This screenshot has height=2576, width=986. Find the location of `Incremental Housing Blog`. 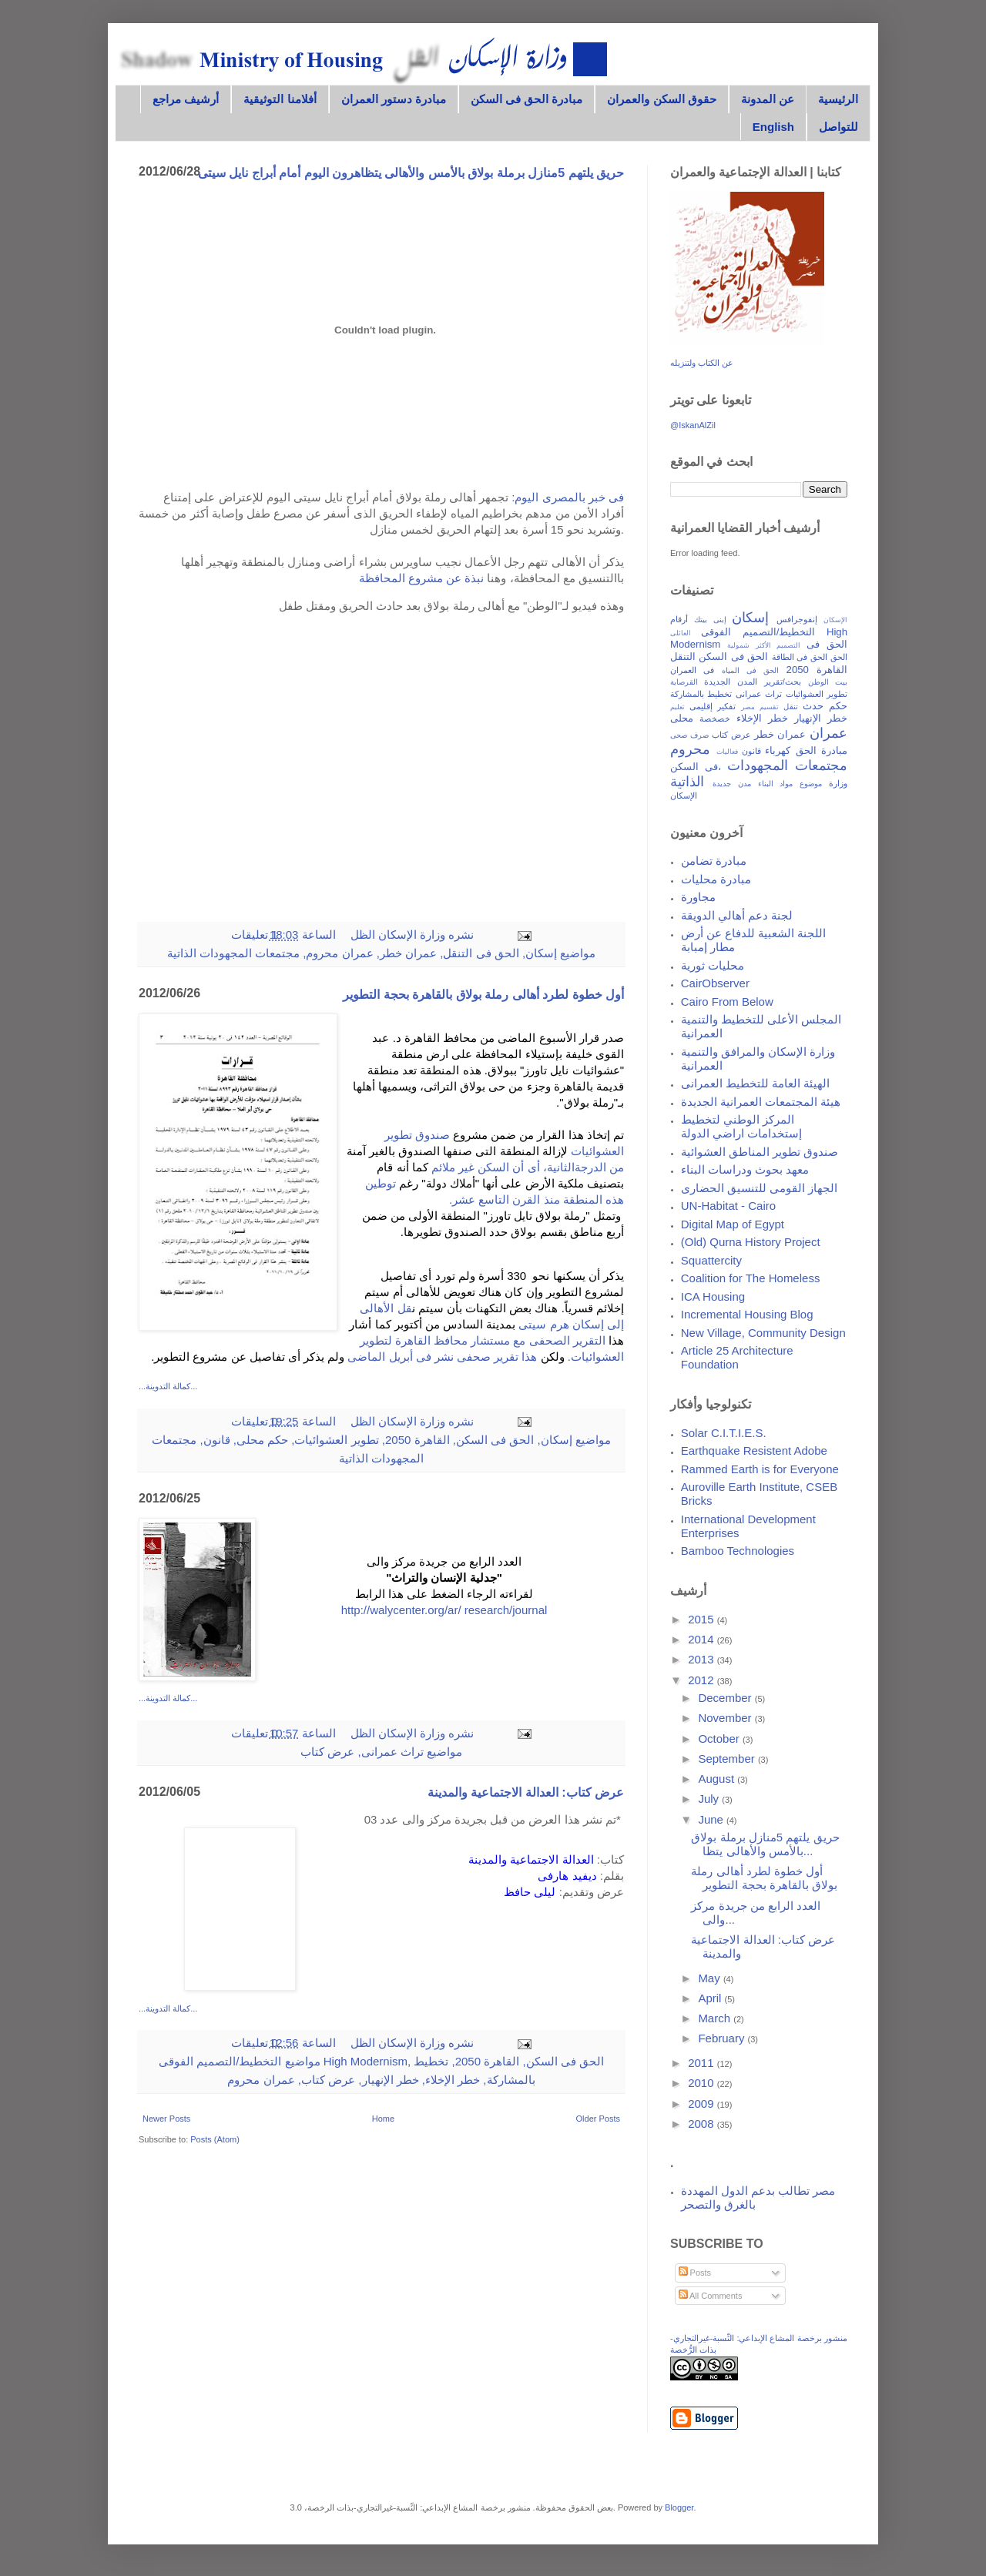

Incremental Housing Blog is located at coordinates (747, 1314).